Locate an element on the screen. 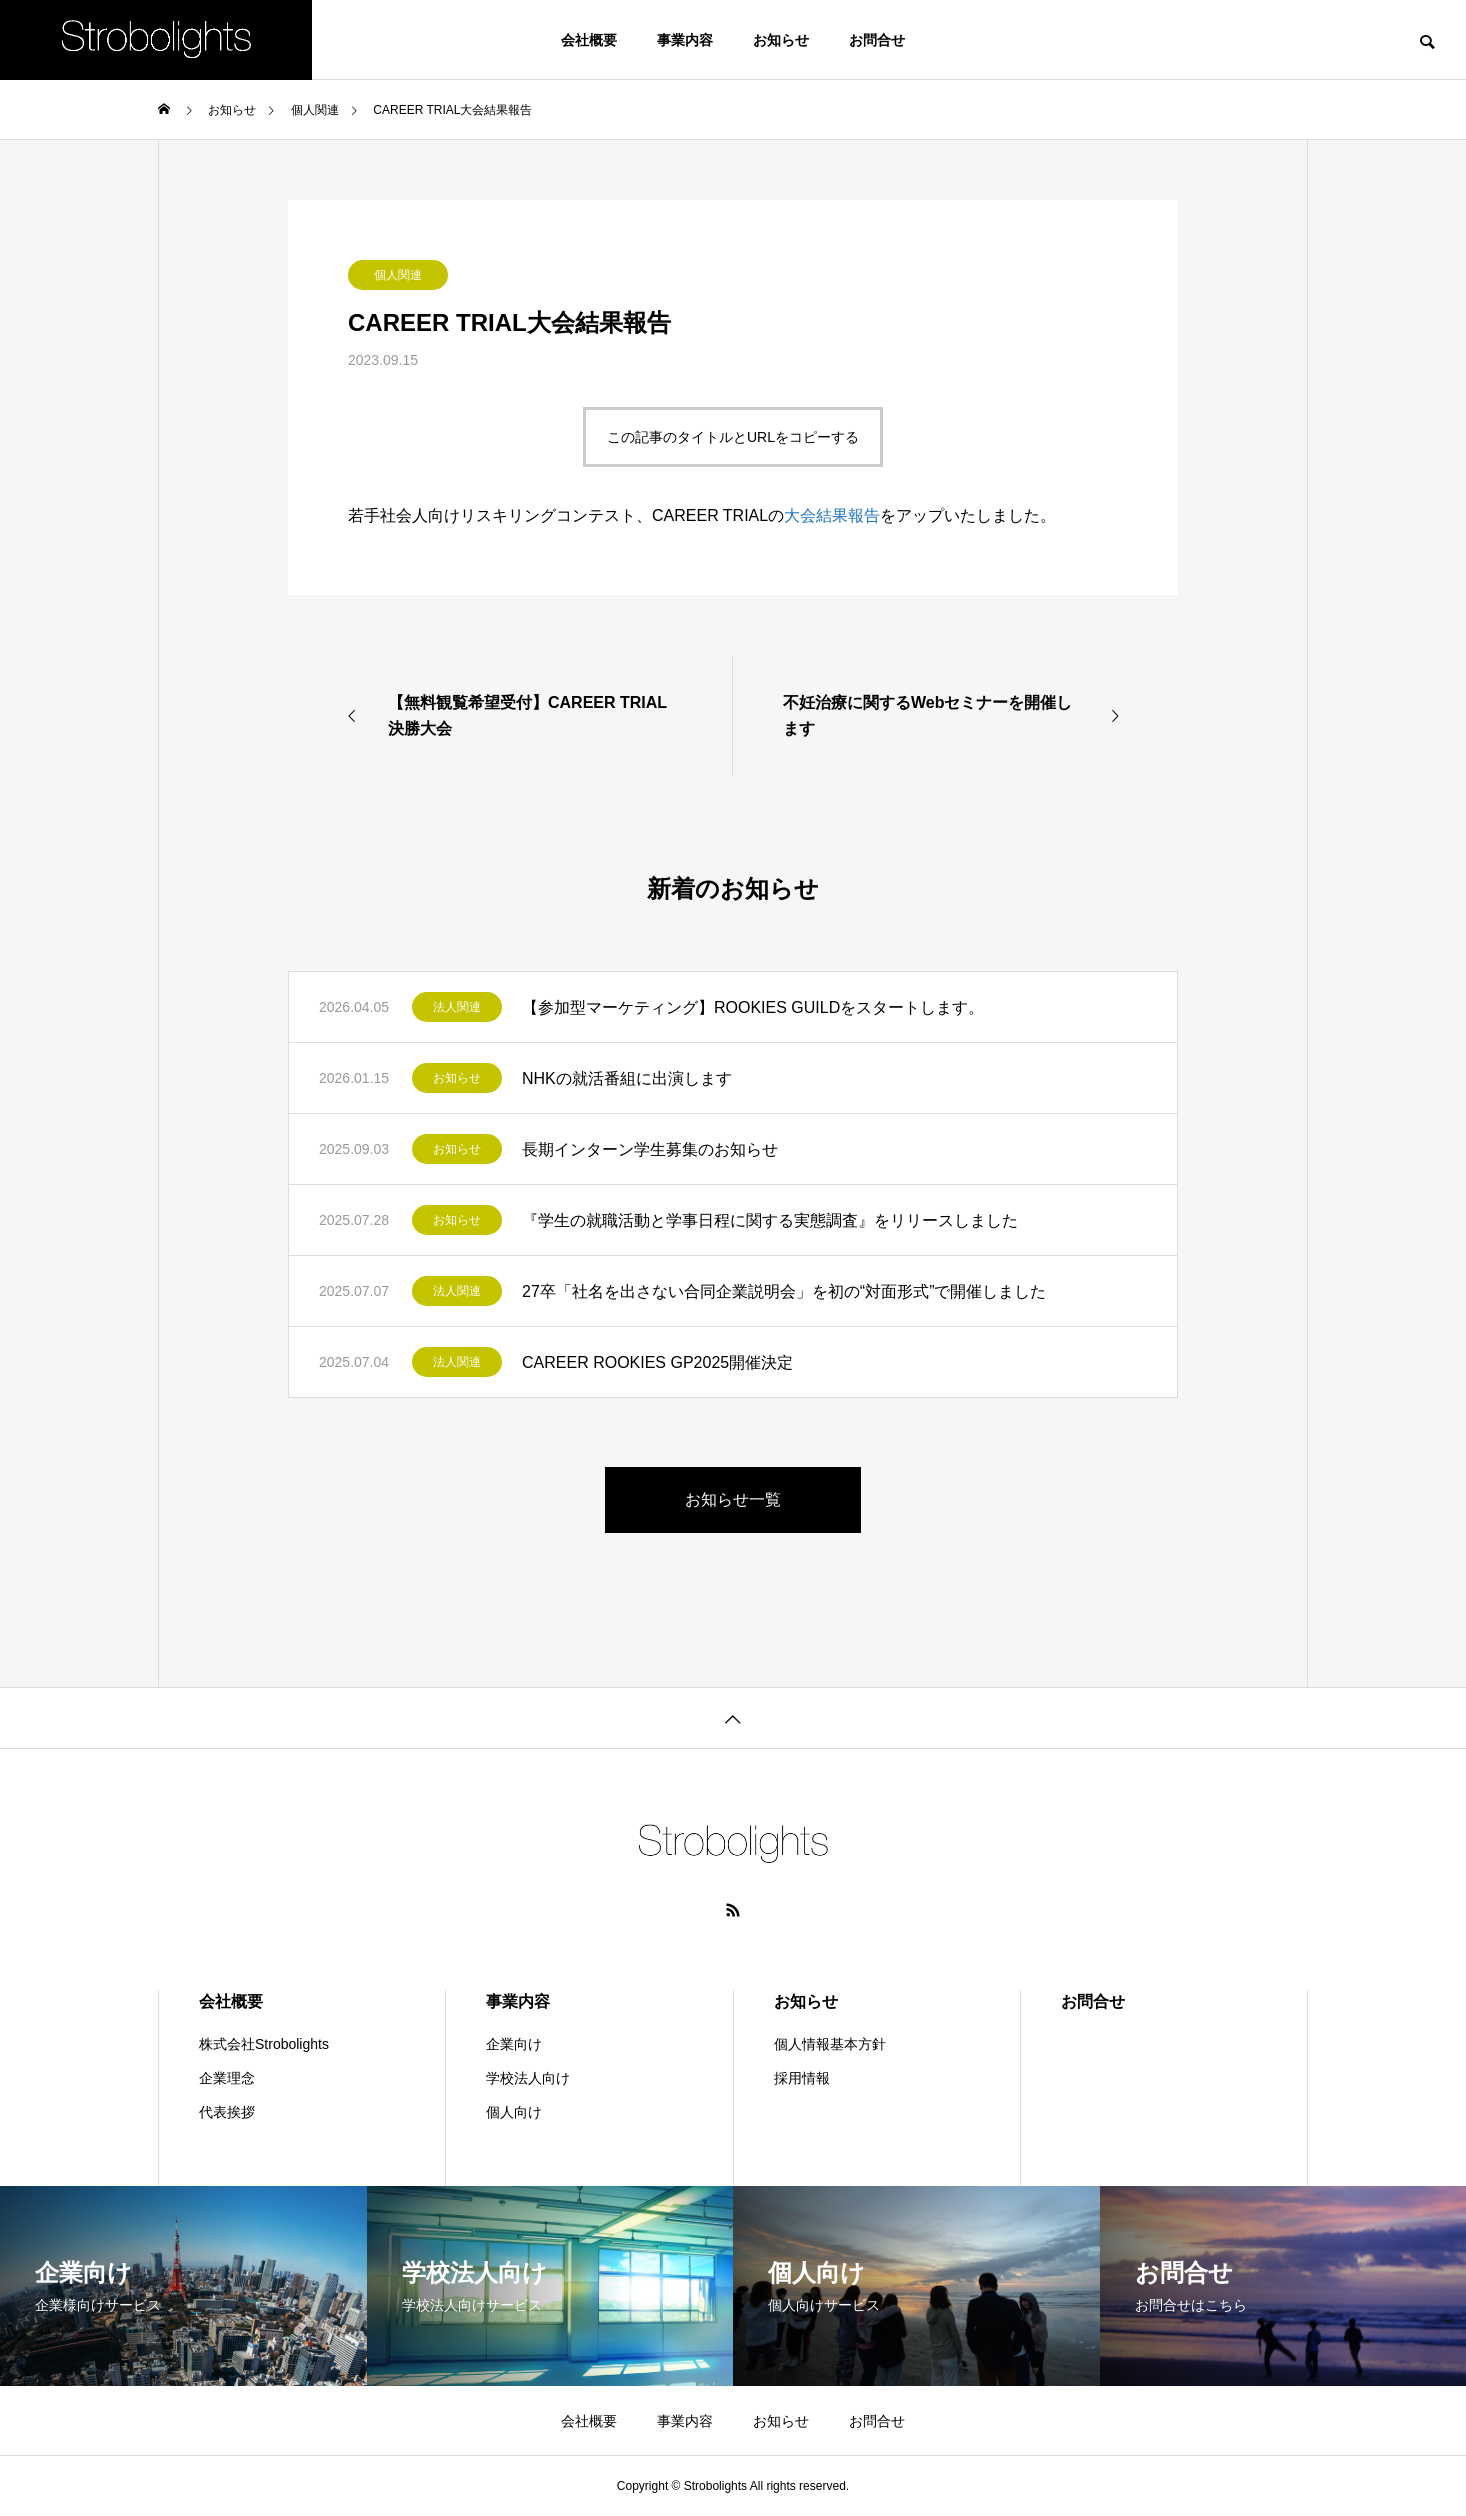 Image resolution: width=1466 pixels, height=2516 pixels. 企業向け is located at coordinates (514, 2044).